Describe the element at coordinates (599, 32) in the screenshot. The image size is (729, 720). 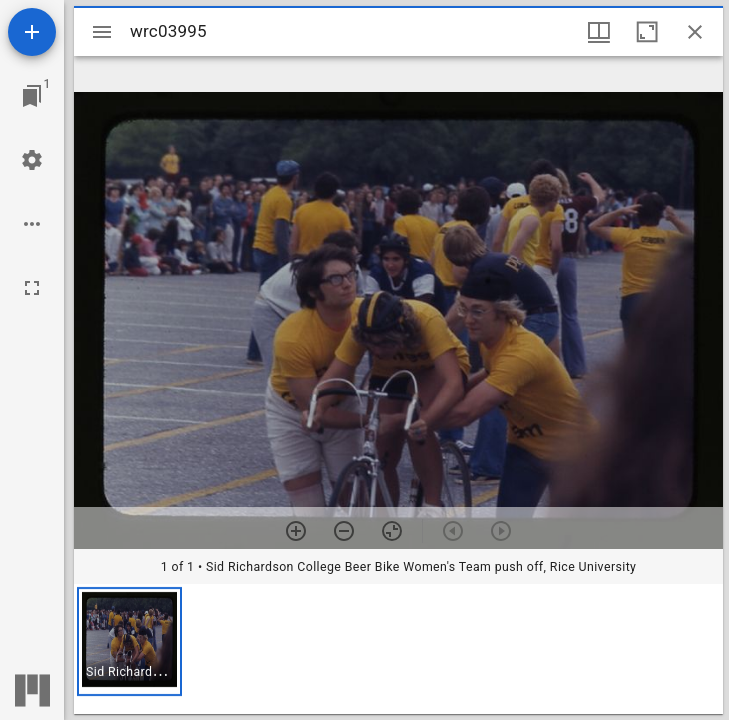
I see `[Window views & thumbnail display]` at that location.